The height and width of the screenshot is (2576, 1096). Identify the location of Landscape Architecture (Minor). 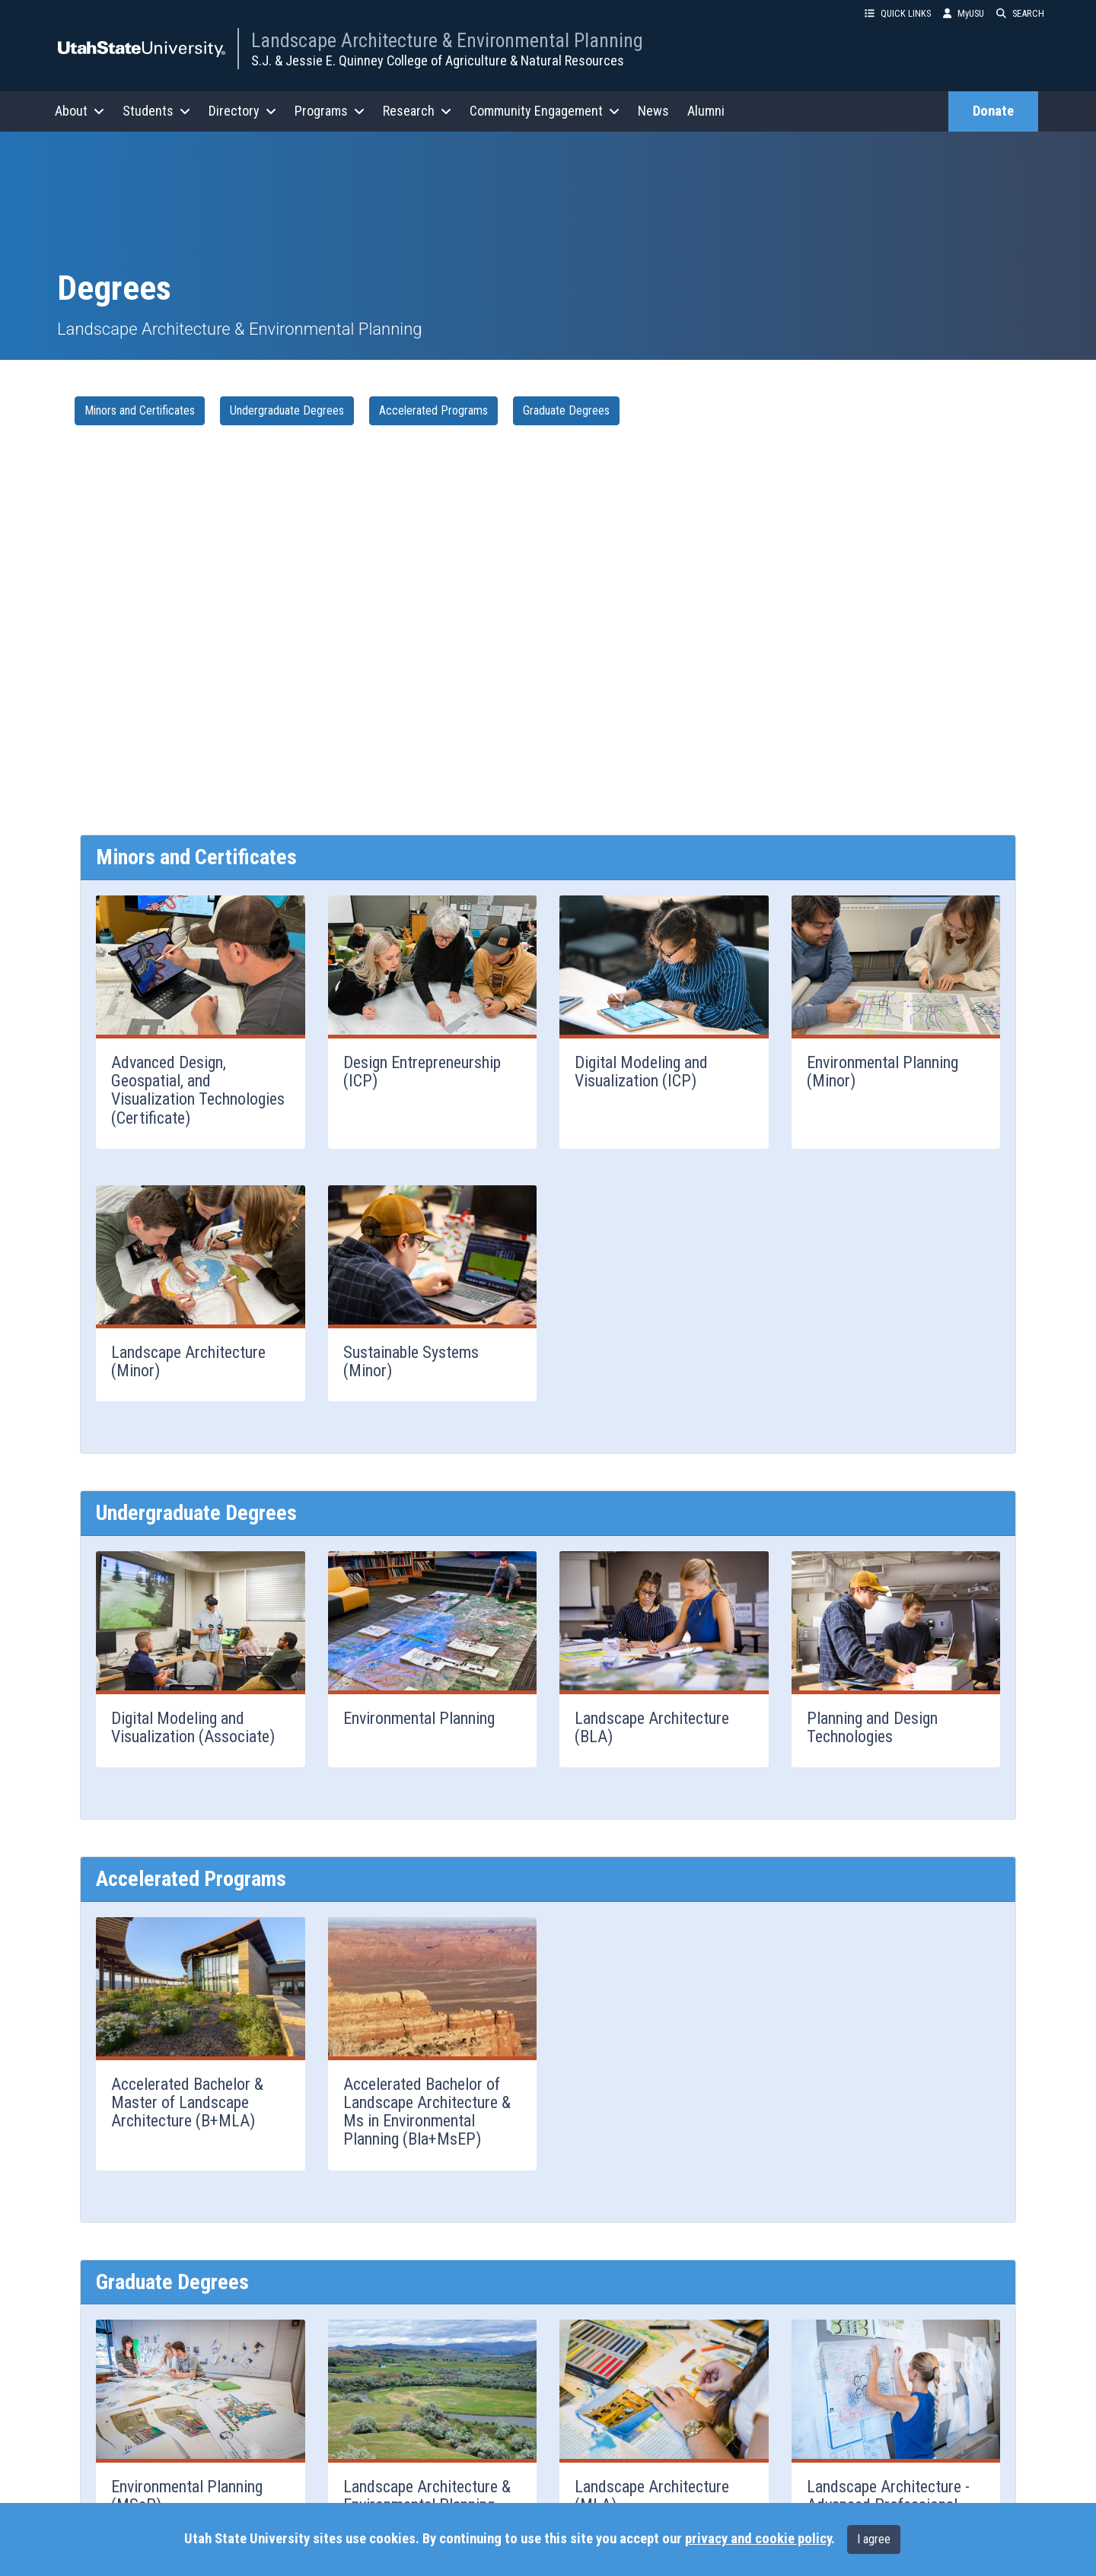
(188, 1361).